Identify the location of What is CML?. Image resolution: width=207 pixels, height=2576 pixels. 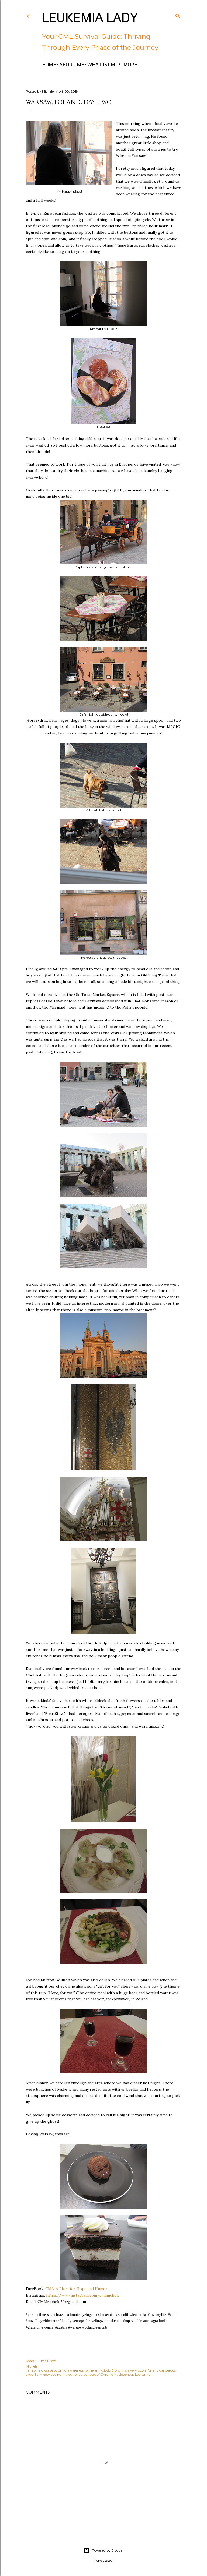
(103, 64).